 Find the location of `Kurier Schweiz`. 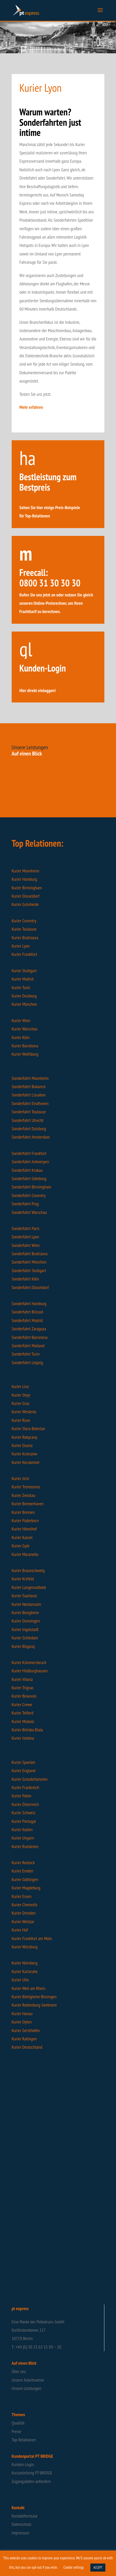

Kurier Schweiz is located at coordinates (23, 1813).